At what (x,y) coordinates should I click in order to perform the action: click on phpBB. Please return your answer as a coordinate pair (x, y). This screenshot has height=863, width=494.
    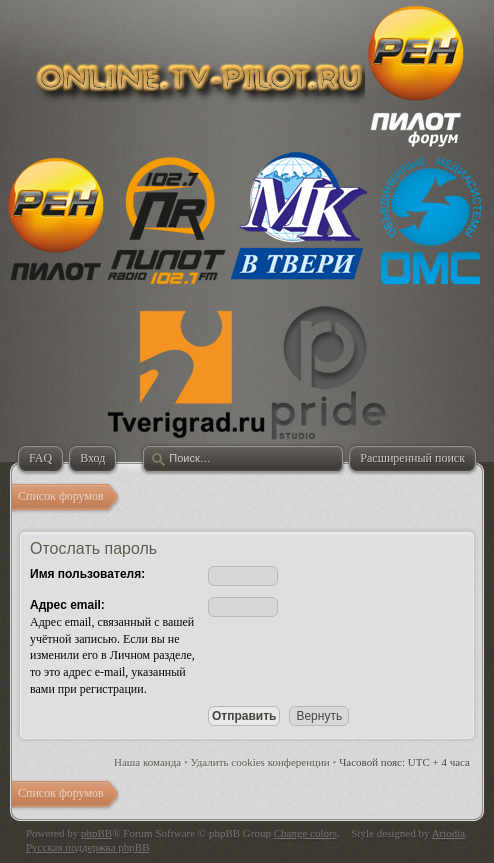
    Looking at the image, I should click on (96, 833).